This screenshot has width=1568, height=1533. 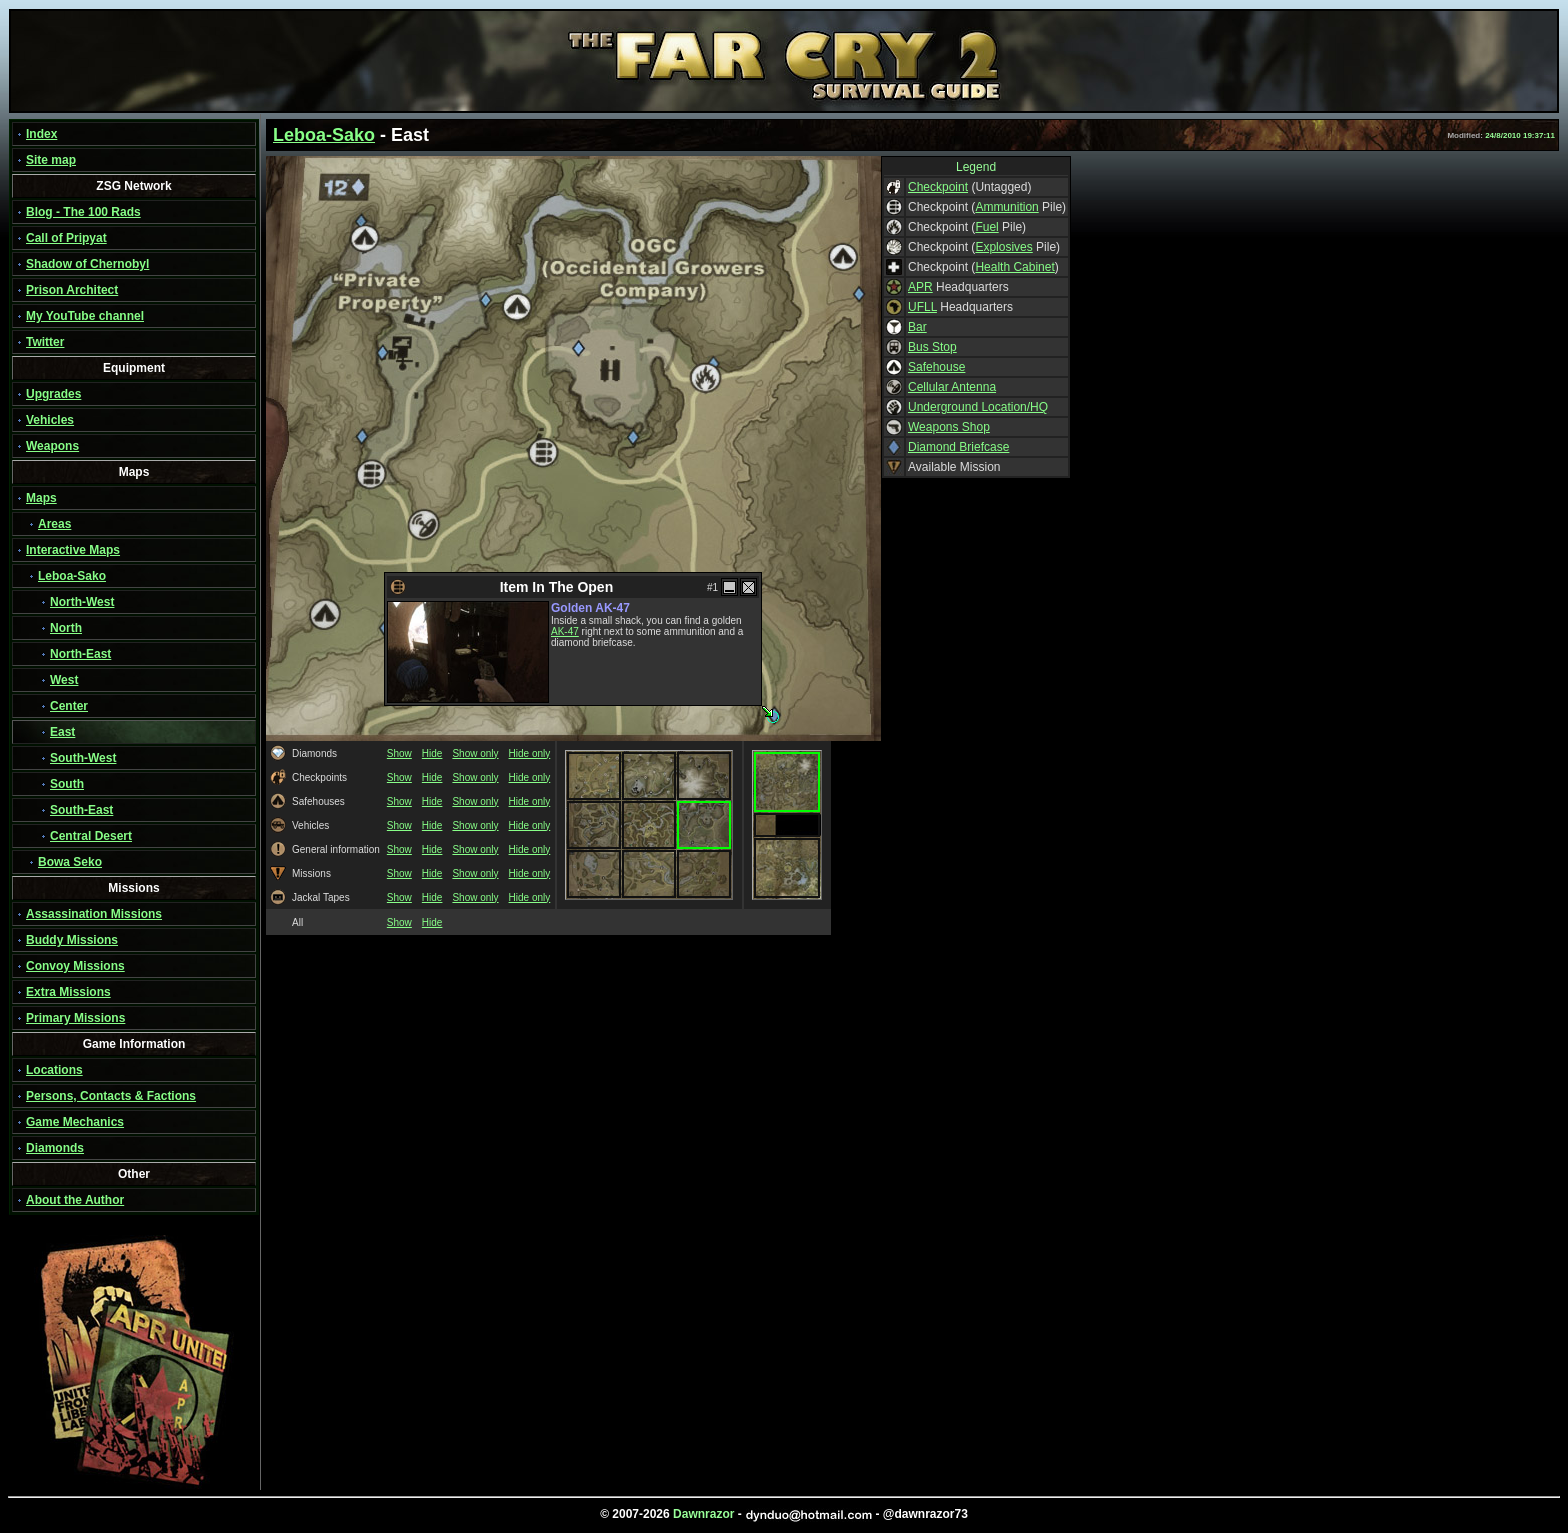 What do you see at coordinates (952, 387) in the screenshot?
I see `Cellular Antenna` at bounding box center [952, 387].